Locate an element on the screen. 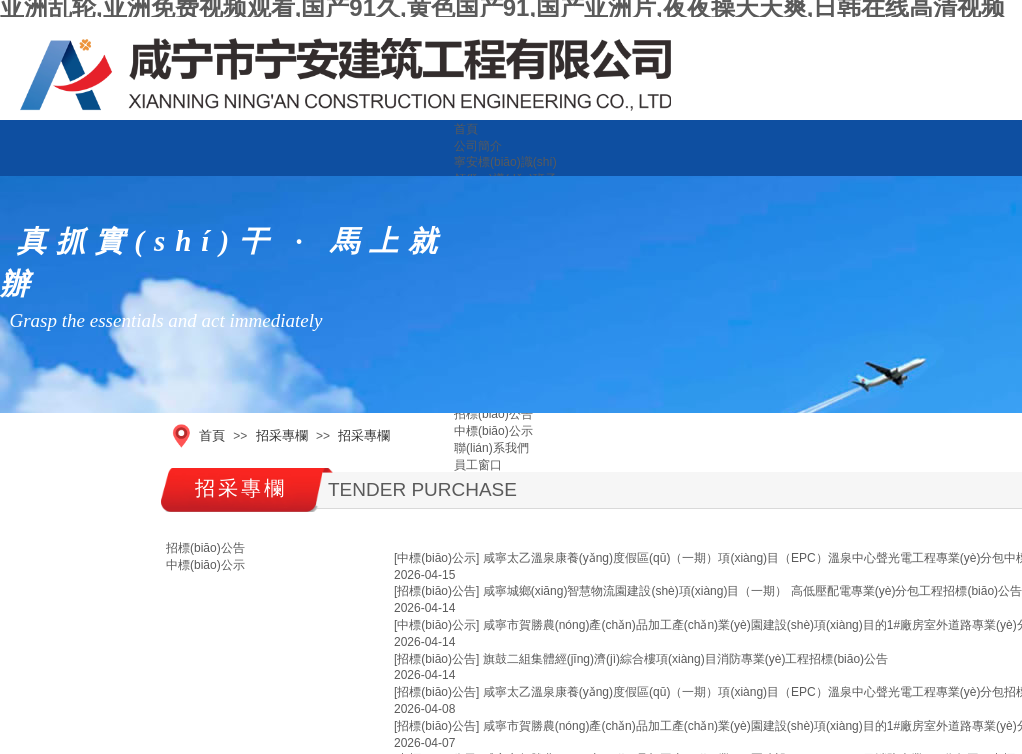 The width and height of the screenshot is (1022, 754). [招標(biāo)公告] is located at coordinates (436, 591).